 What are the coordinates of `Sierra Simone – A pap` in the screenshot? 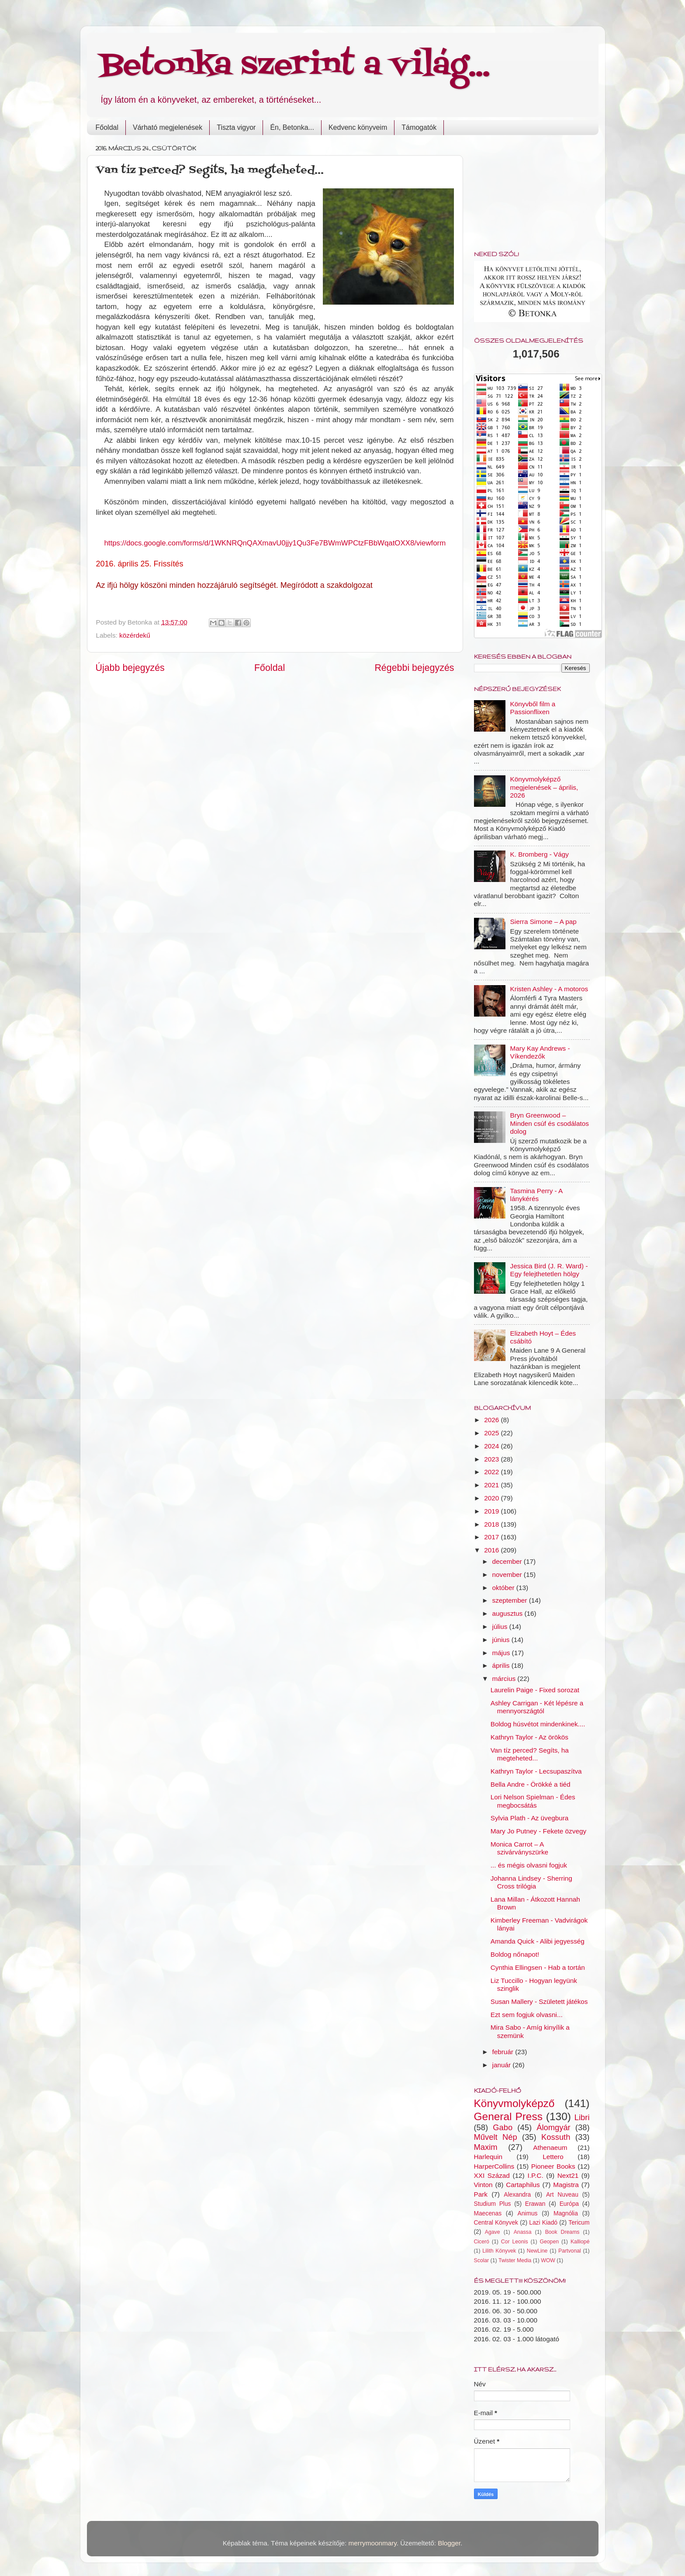 It's located at (543, 921).